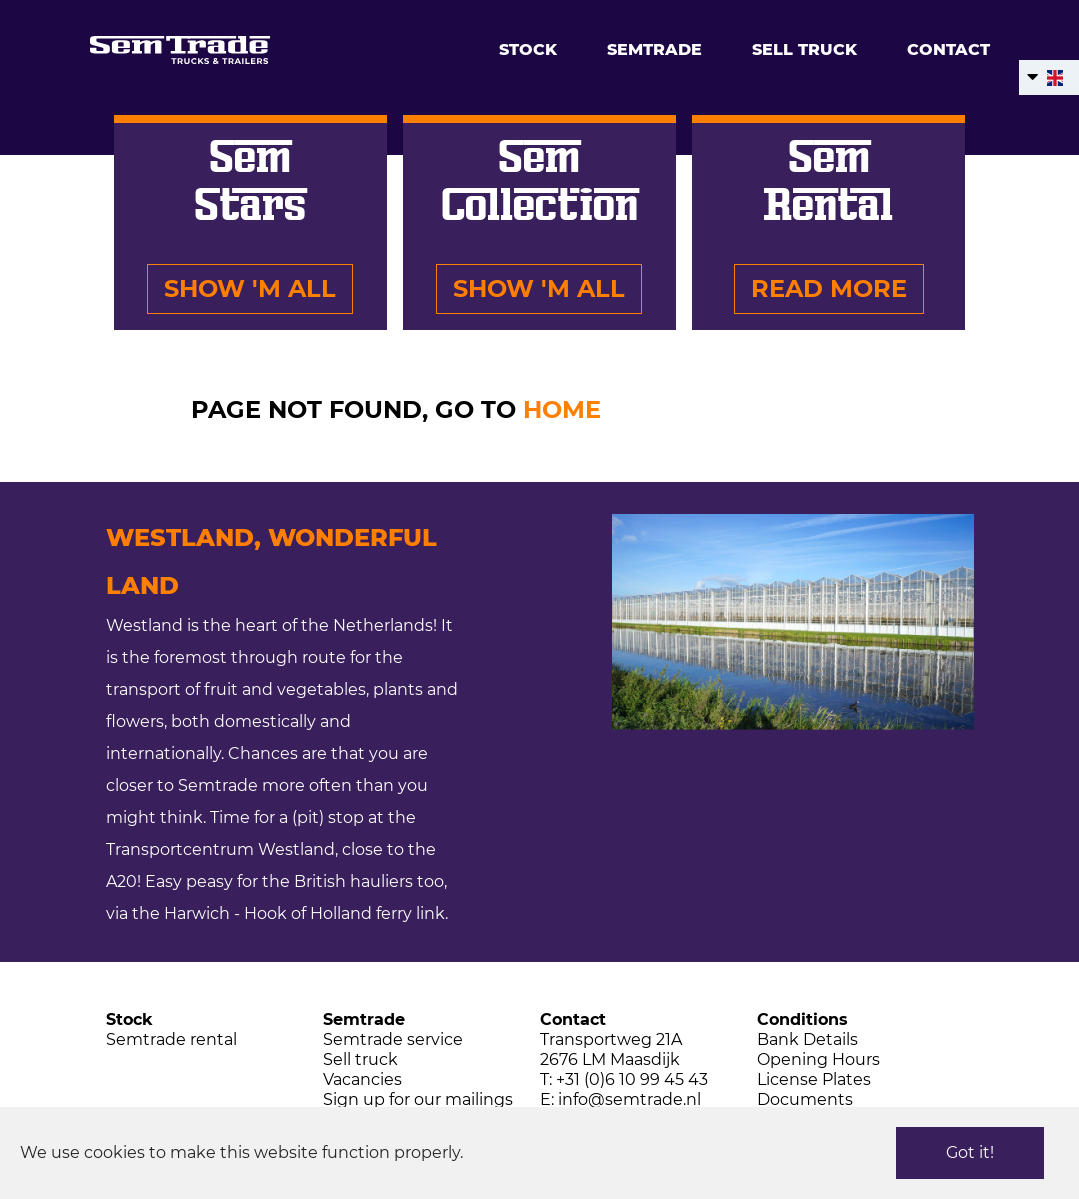 The width and height of the screenshot is (1079, 1199). What do you see at coordinates (948, 49) in the screenshot?
I see `Contact` at bounding box center [948, 49].